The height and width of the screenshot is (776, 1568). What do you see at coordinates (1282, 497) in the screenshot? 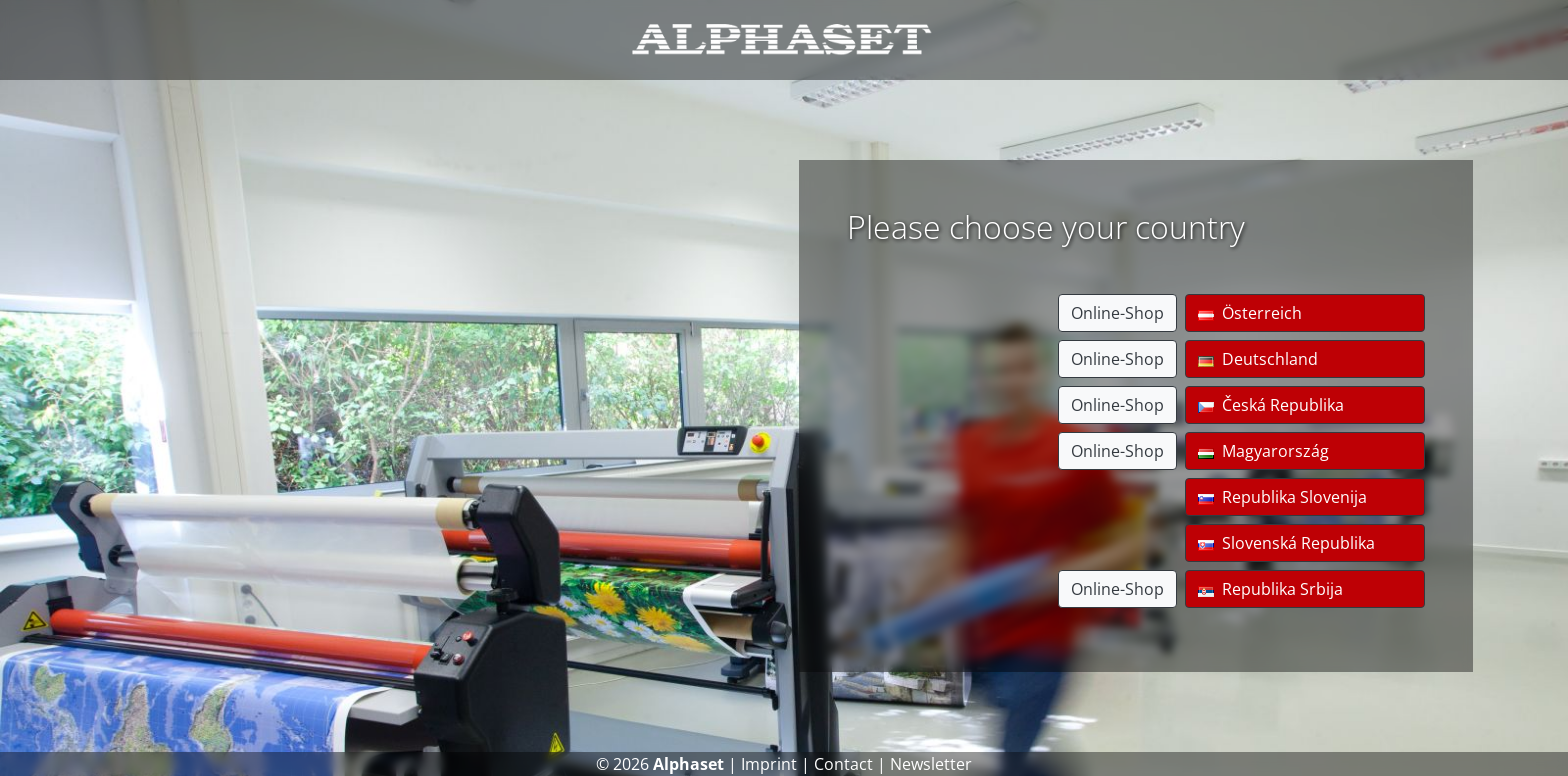
I see `Republika Slovenija` at bounding box center [1282, 497].